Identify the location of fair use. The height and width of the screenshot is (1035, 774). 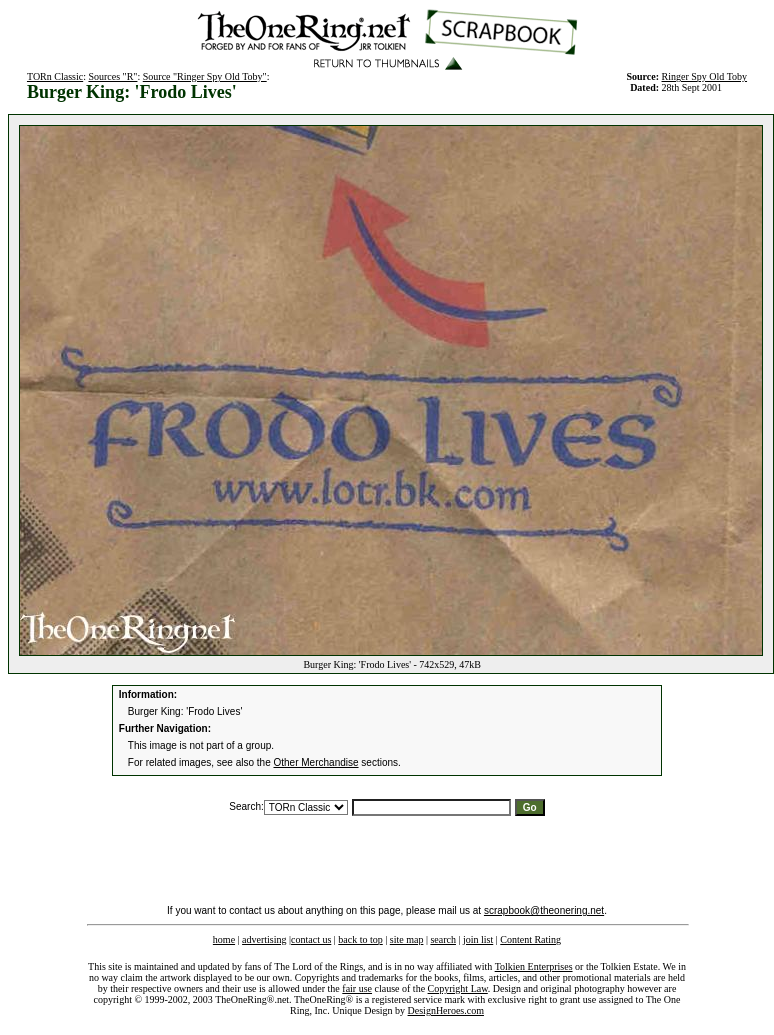
(357, 988).